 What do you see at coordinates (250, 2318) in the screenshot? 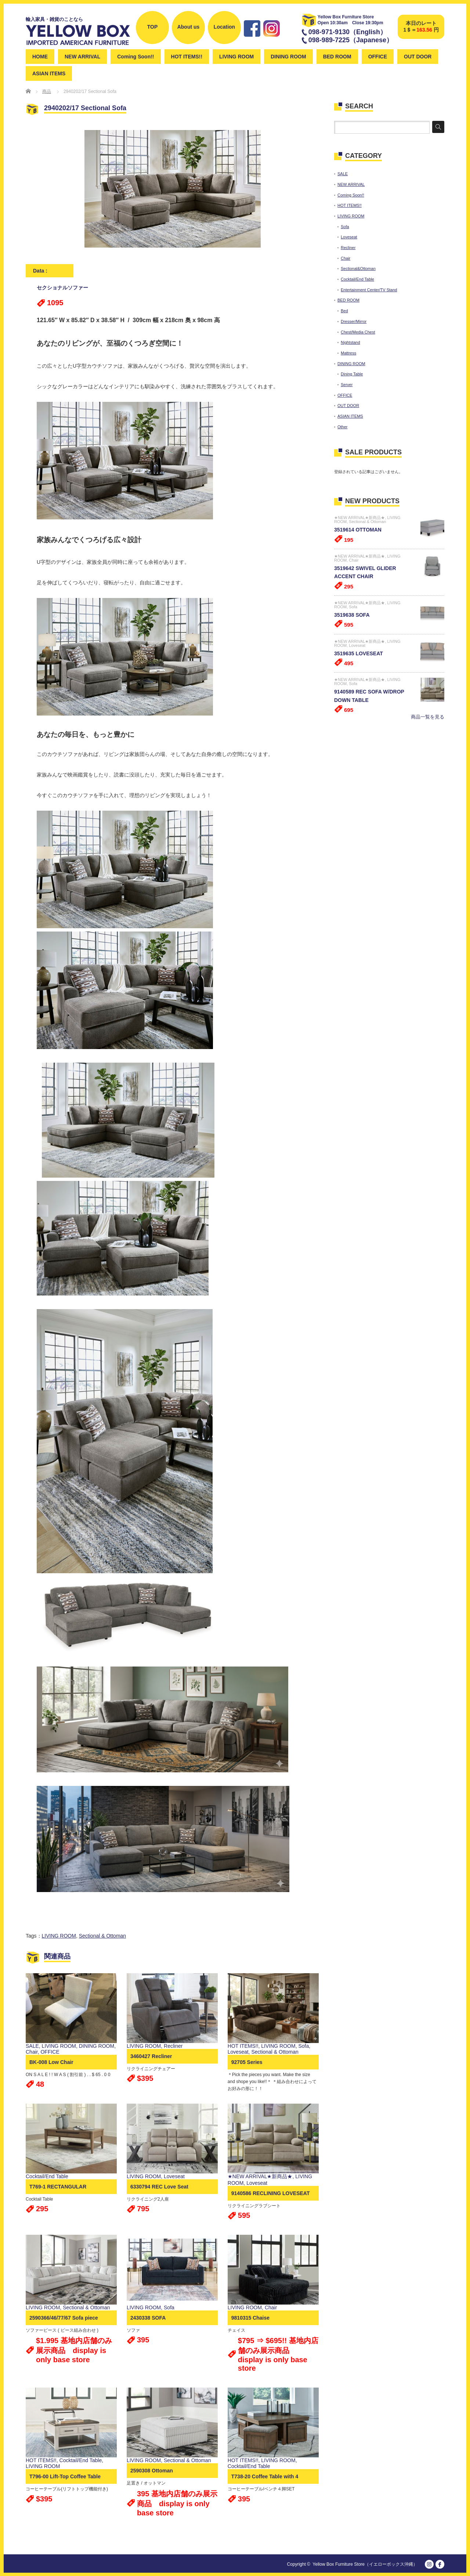
I see `9810315 Chaise` at bounding box center [250, 2318].